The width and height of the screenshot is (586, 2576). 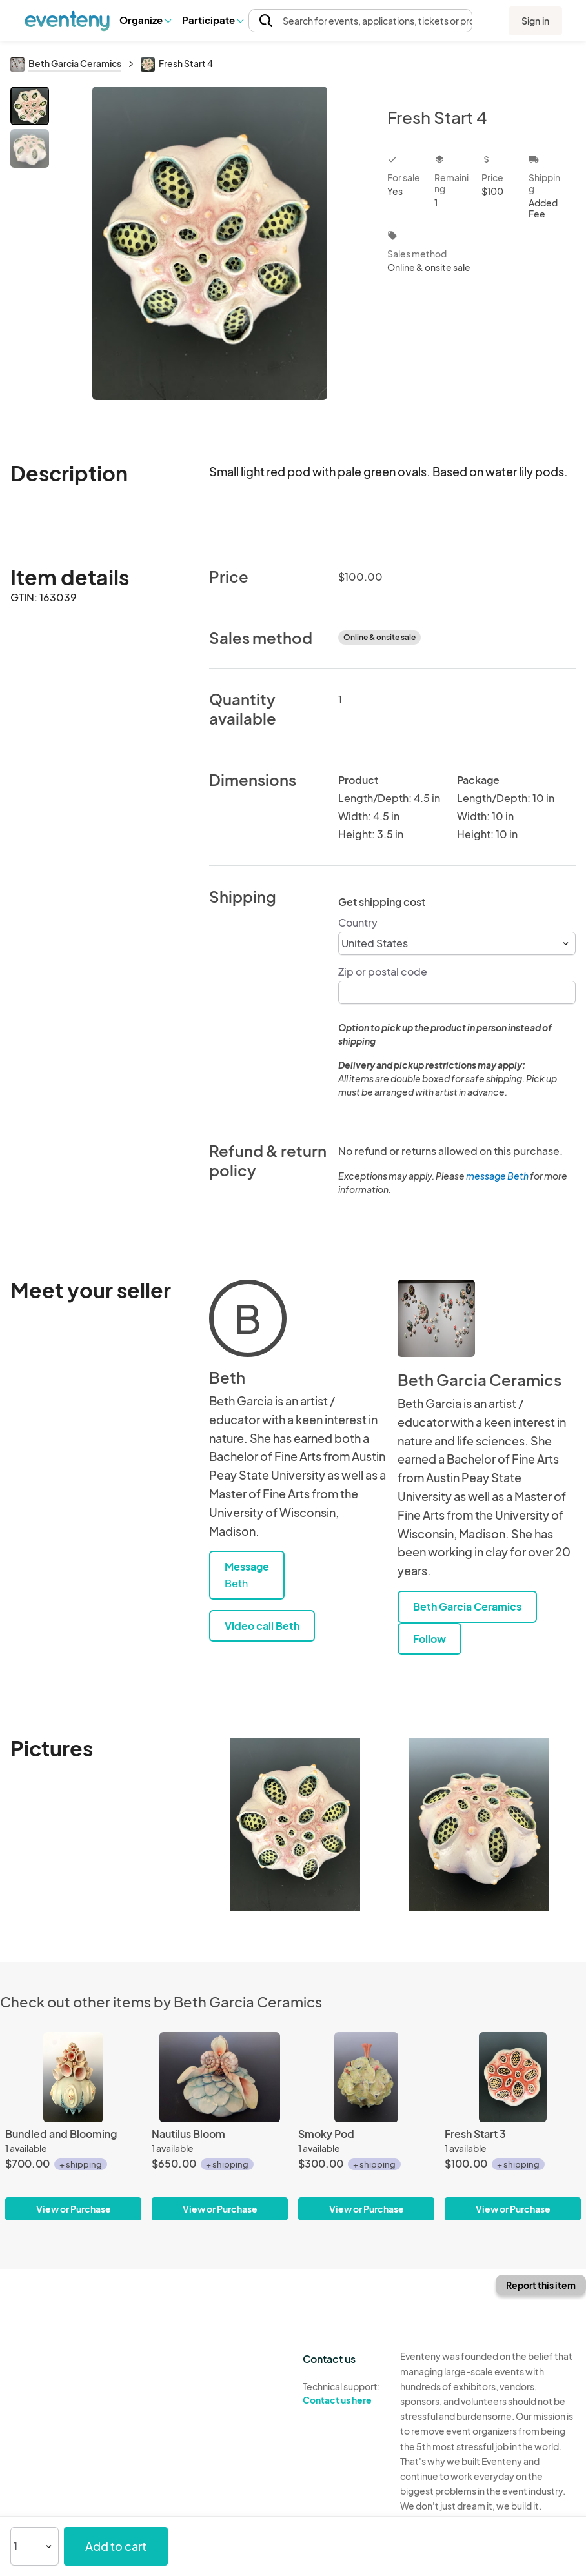 I want to click on Organize, so click(x=144, y=20).